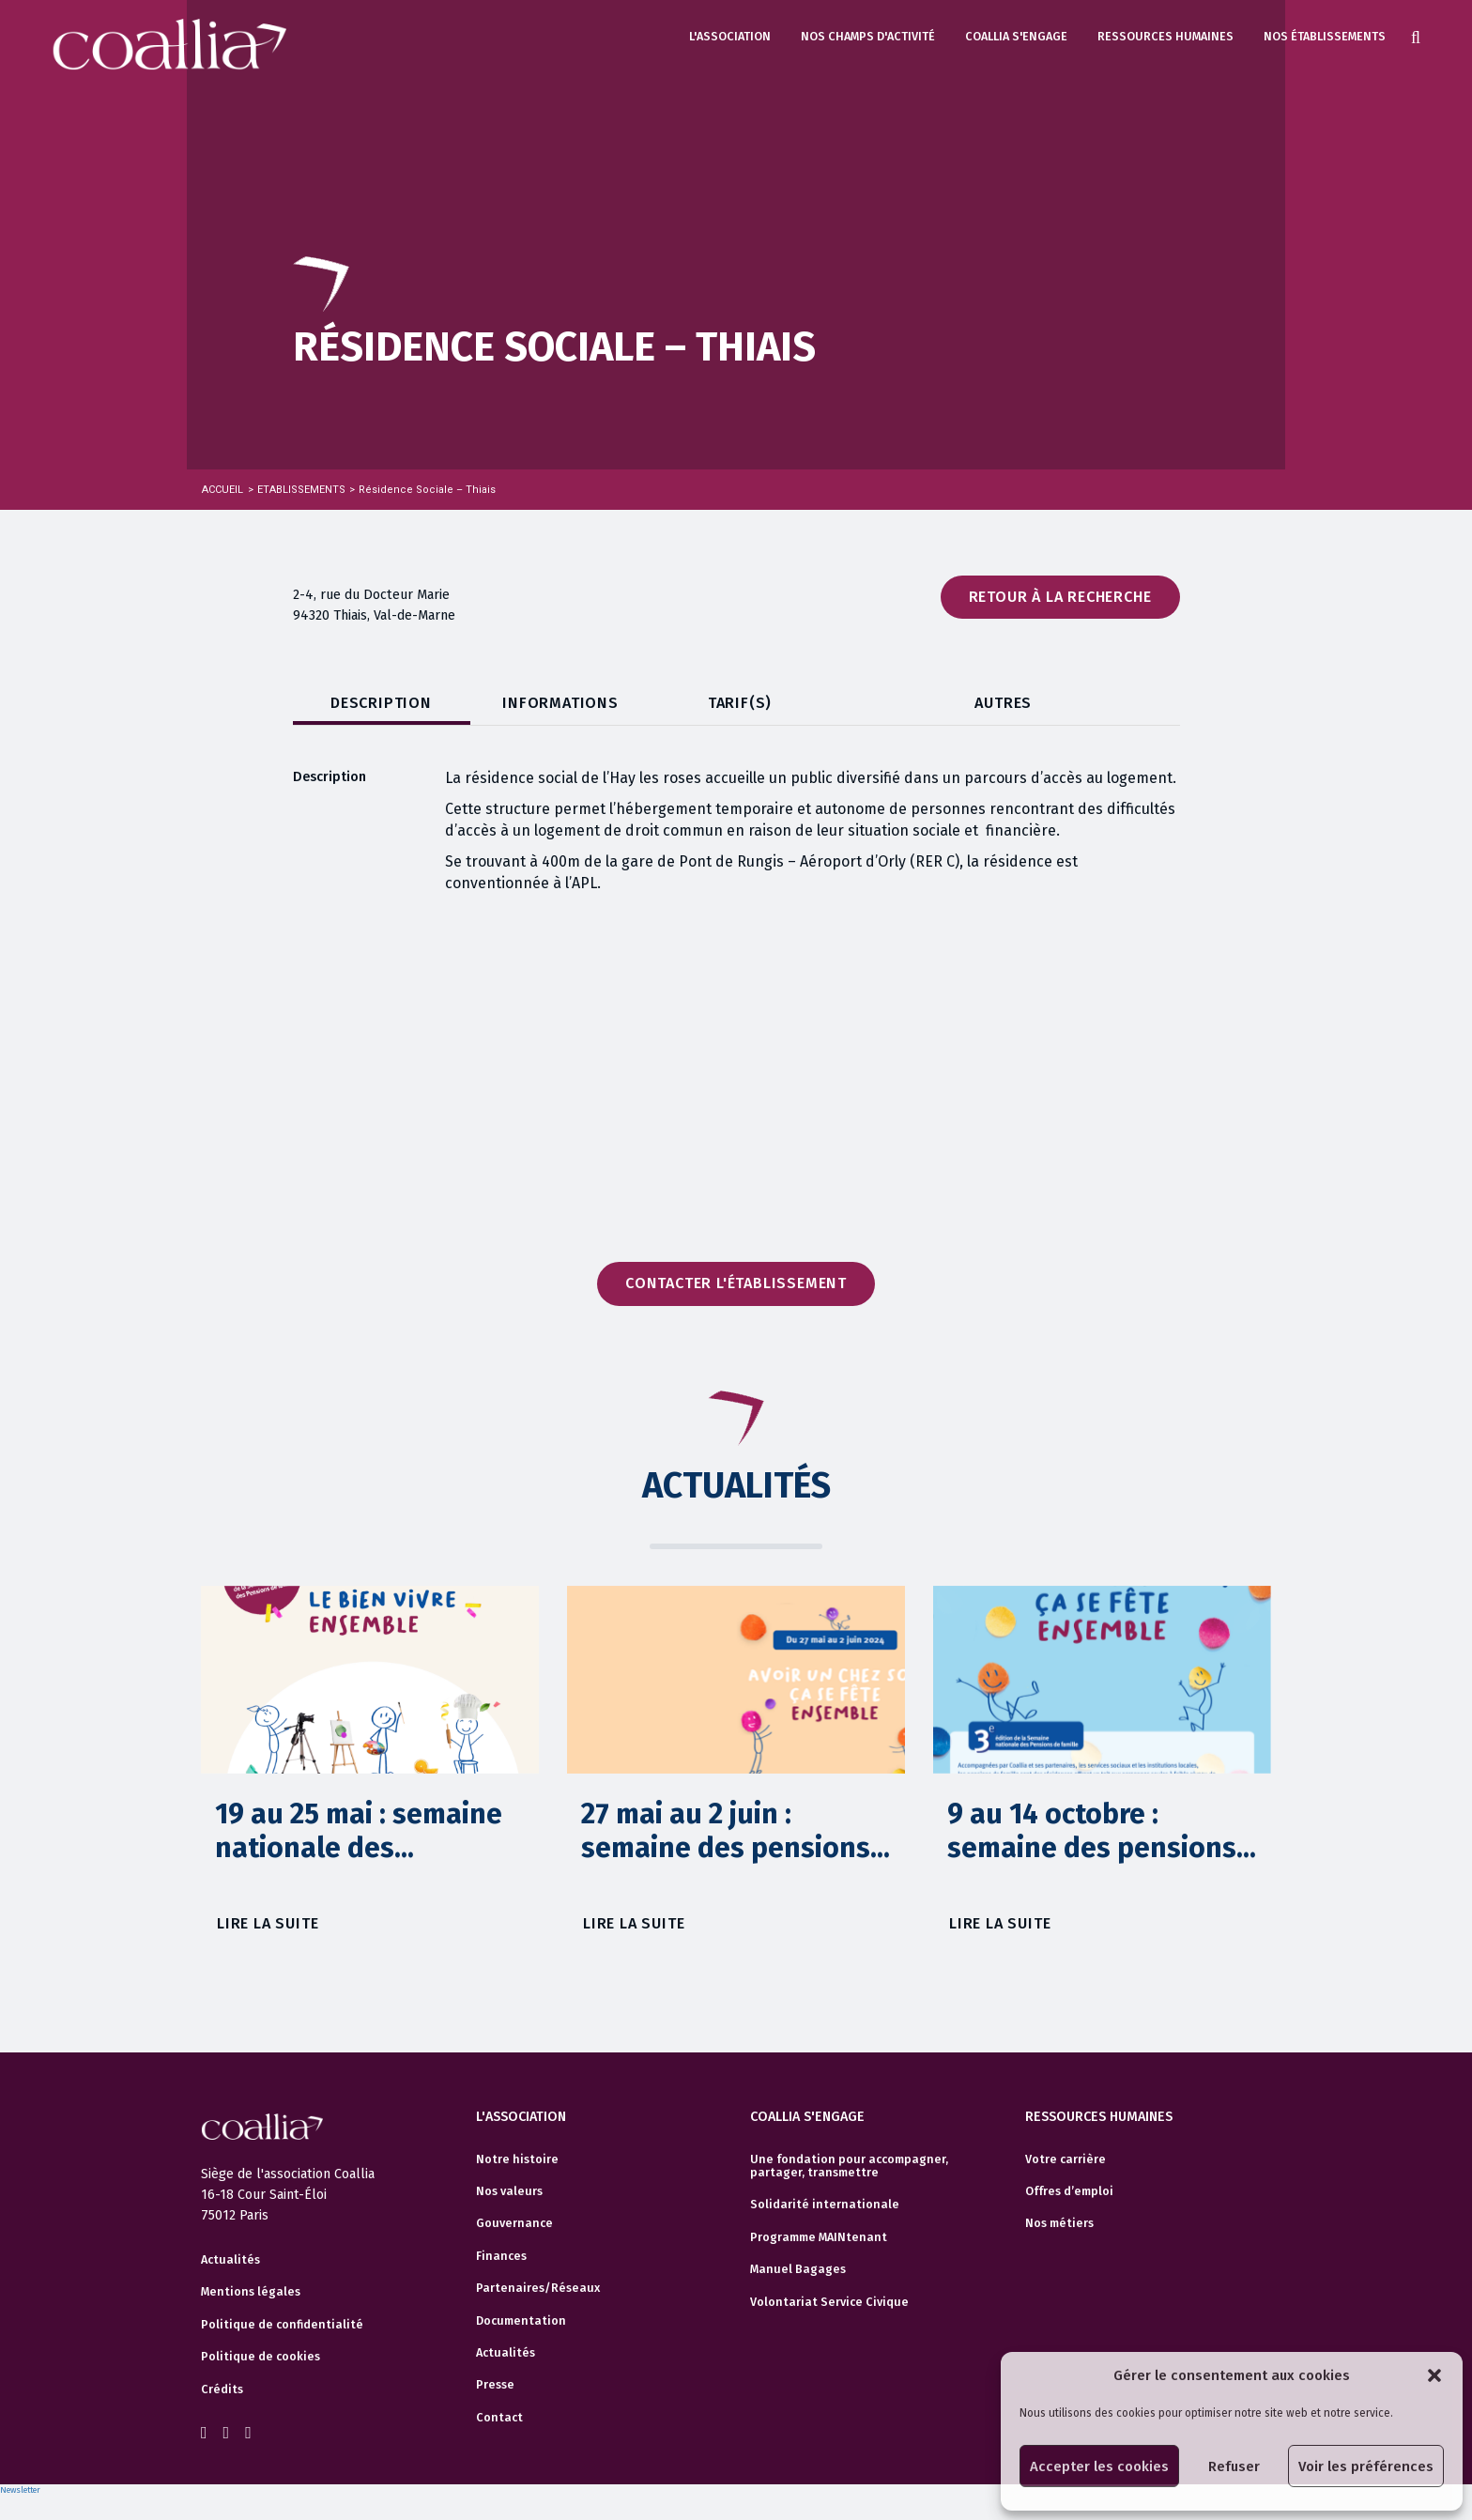 Image resolution: width=1472 pixels, height=2520 pixels. What do you see at coordinates (1325, 36) in the screenshot?
I see `Nos établissements` at bounding box center [1325, 36].